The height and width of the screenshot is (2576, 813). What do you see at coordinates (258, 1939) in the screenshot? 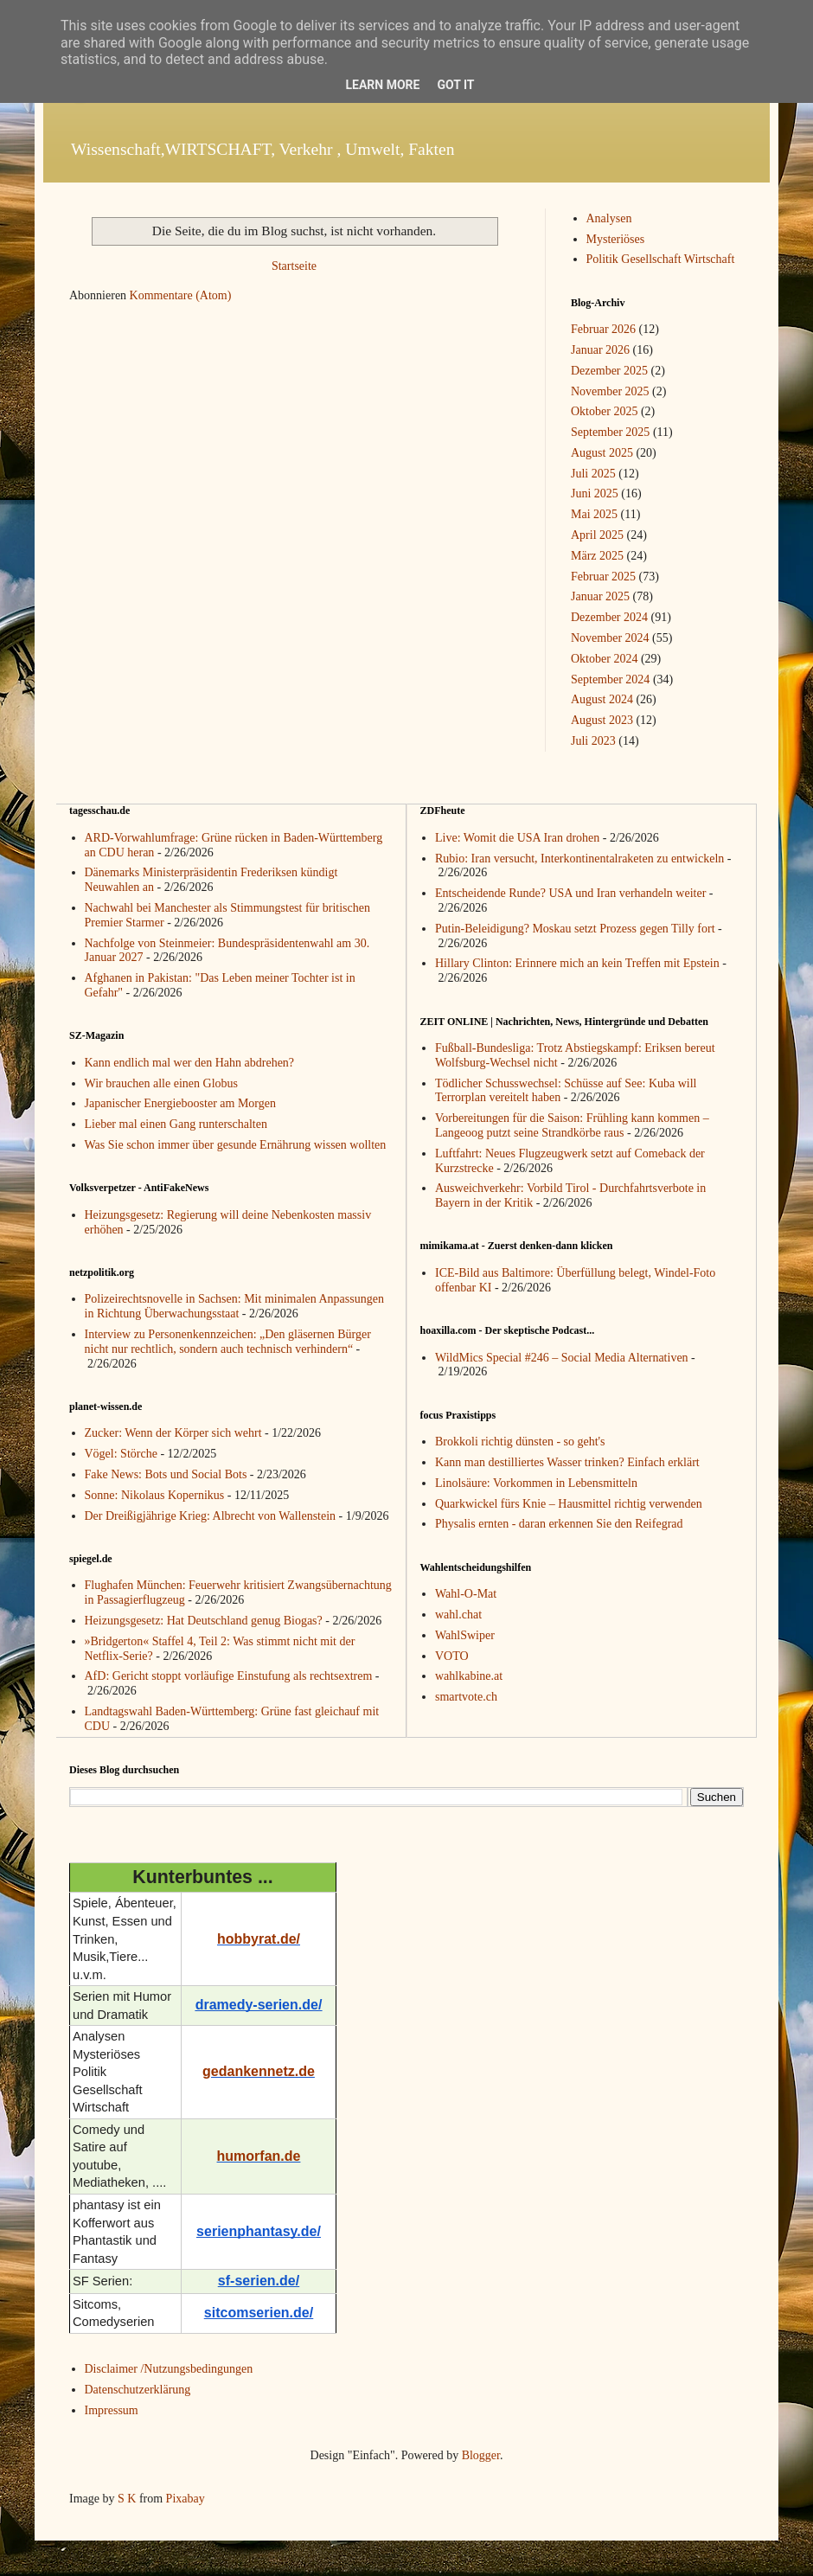
I see `hobbyrat.de/` at bounding box center [258, 1939].